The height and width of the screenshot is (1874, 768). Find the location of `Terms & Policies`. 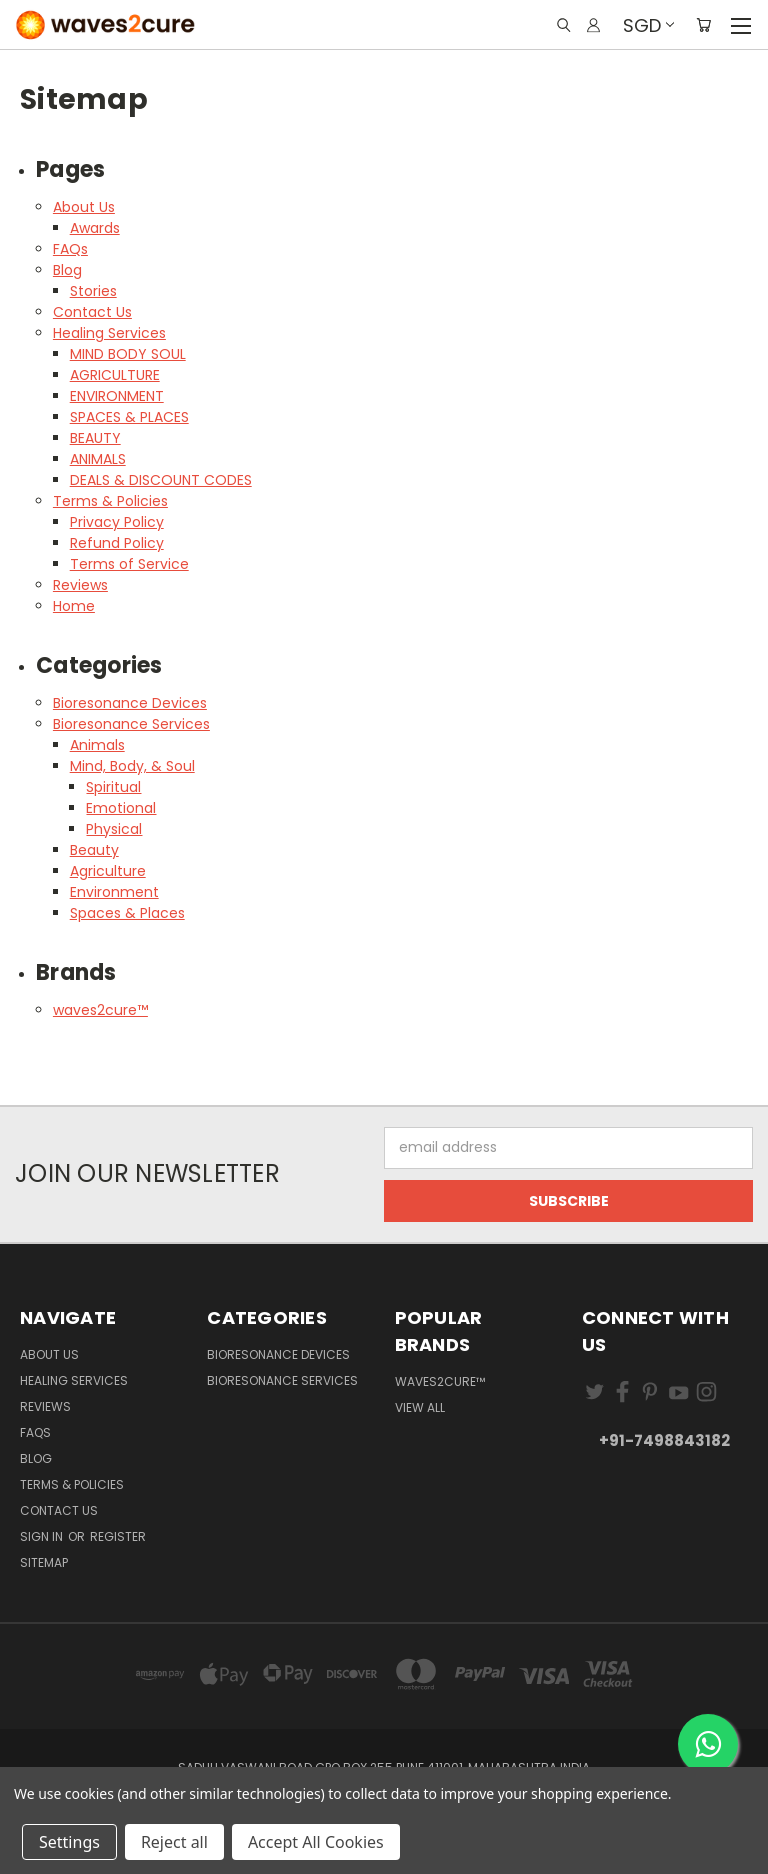

Terms & Policies is located at coordinates (110, 501).